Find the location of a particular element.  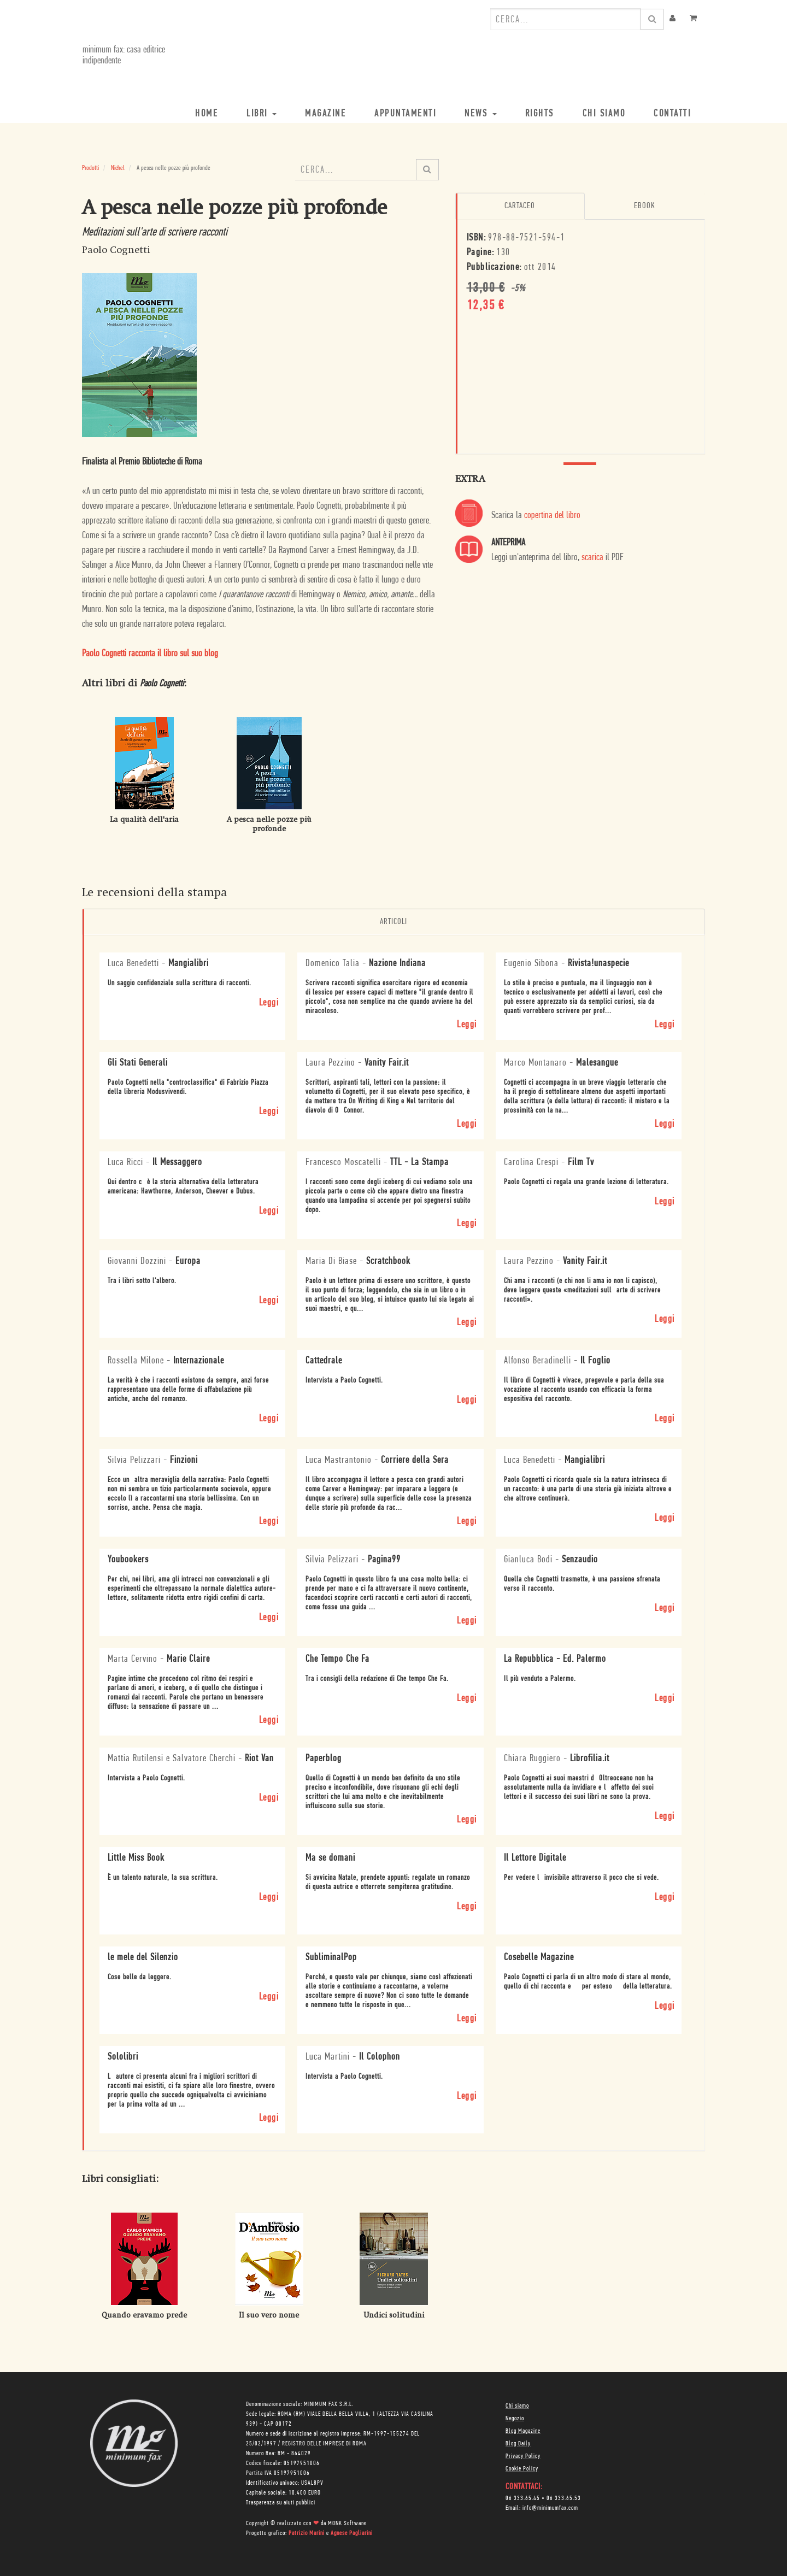

copertina del libro is located at coordinates (552, 515).